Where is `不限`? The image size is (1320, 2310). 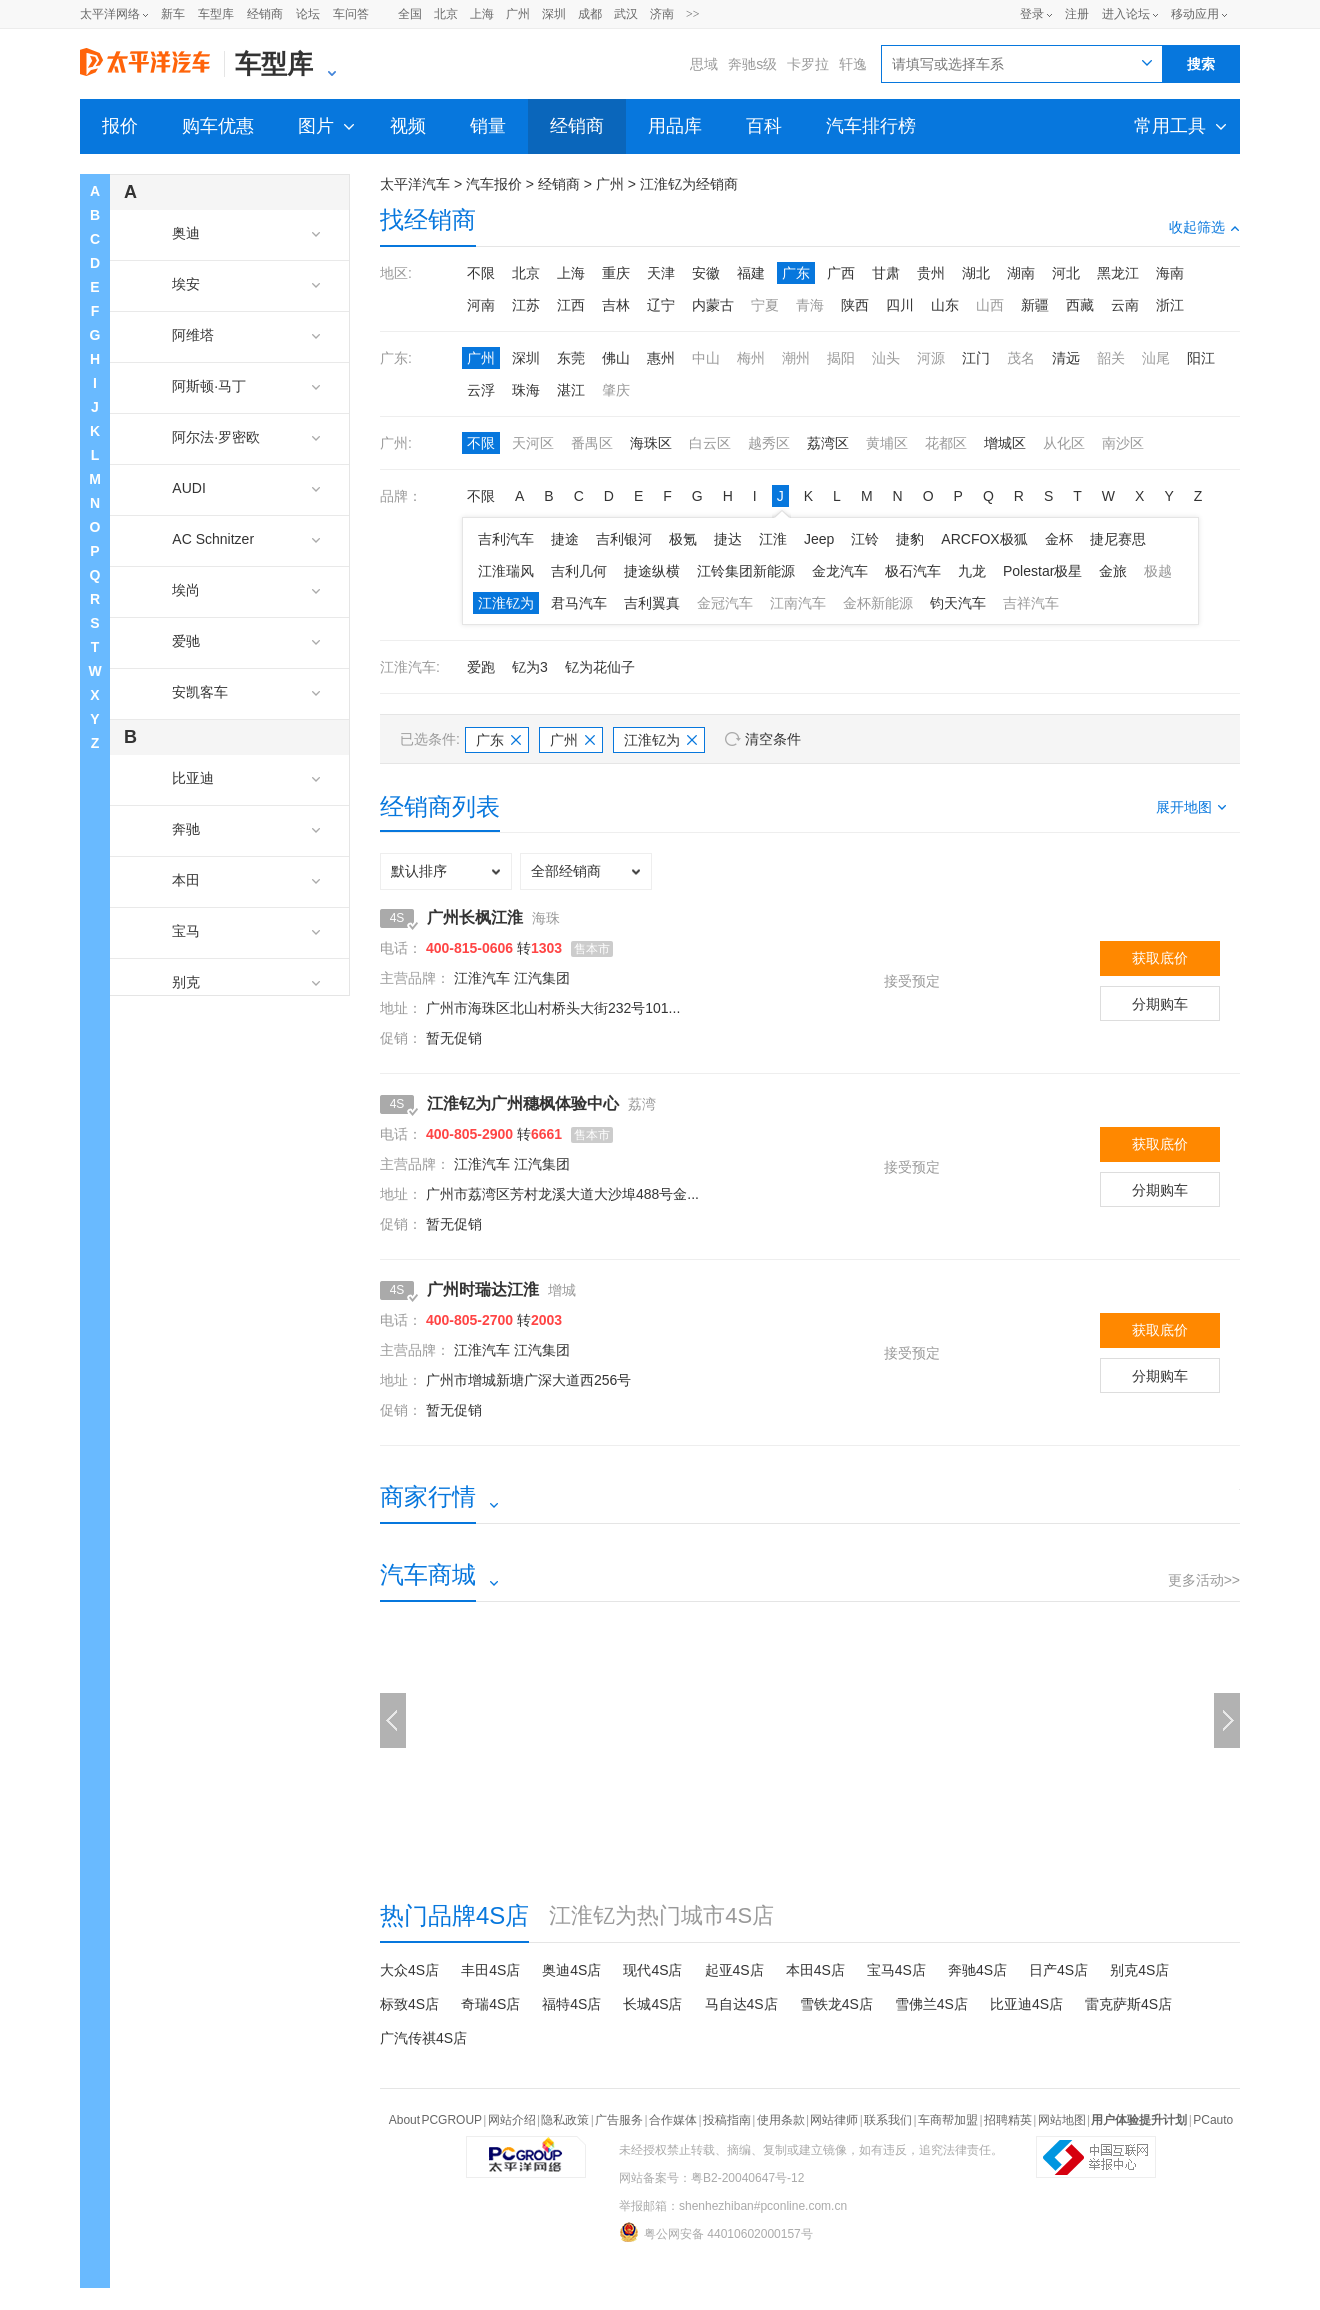
不限 is located at coordinates (481, 273).